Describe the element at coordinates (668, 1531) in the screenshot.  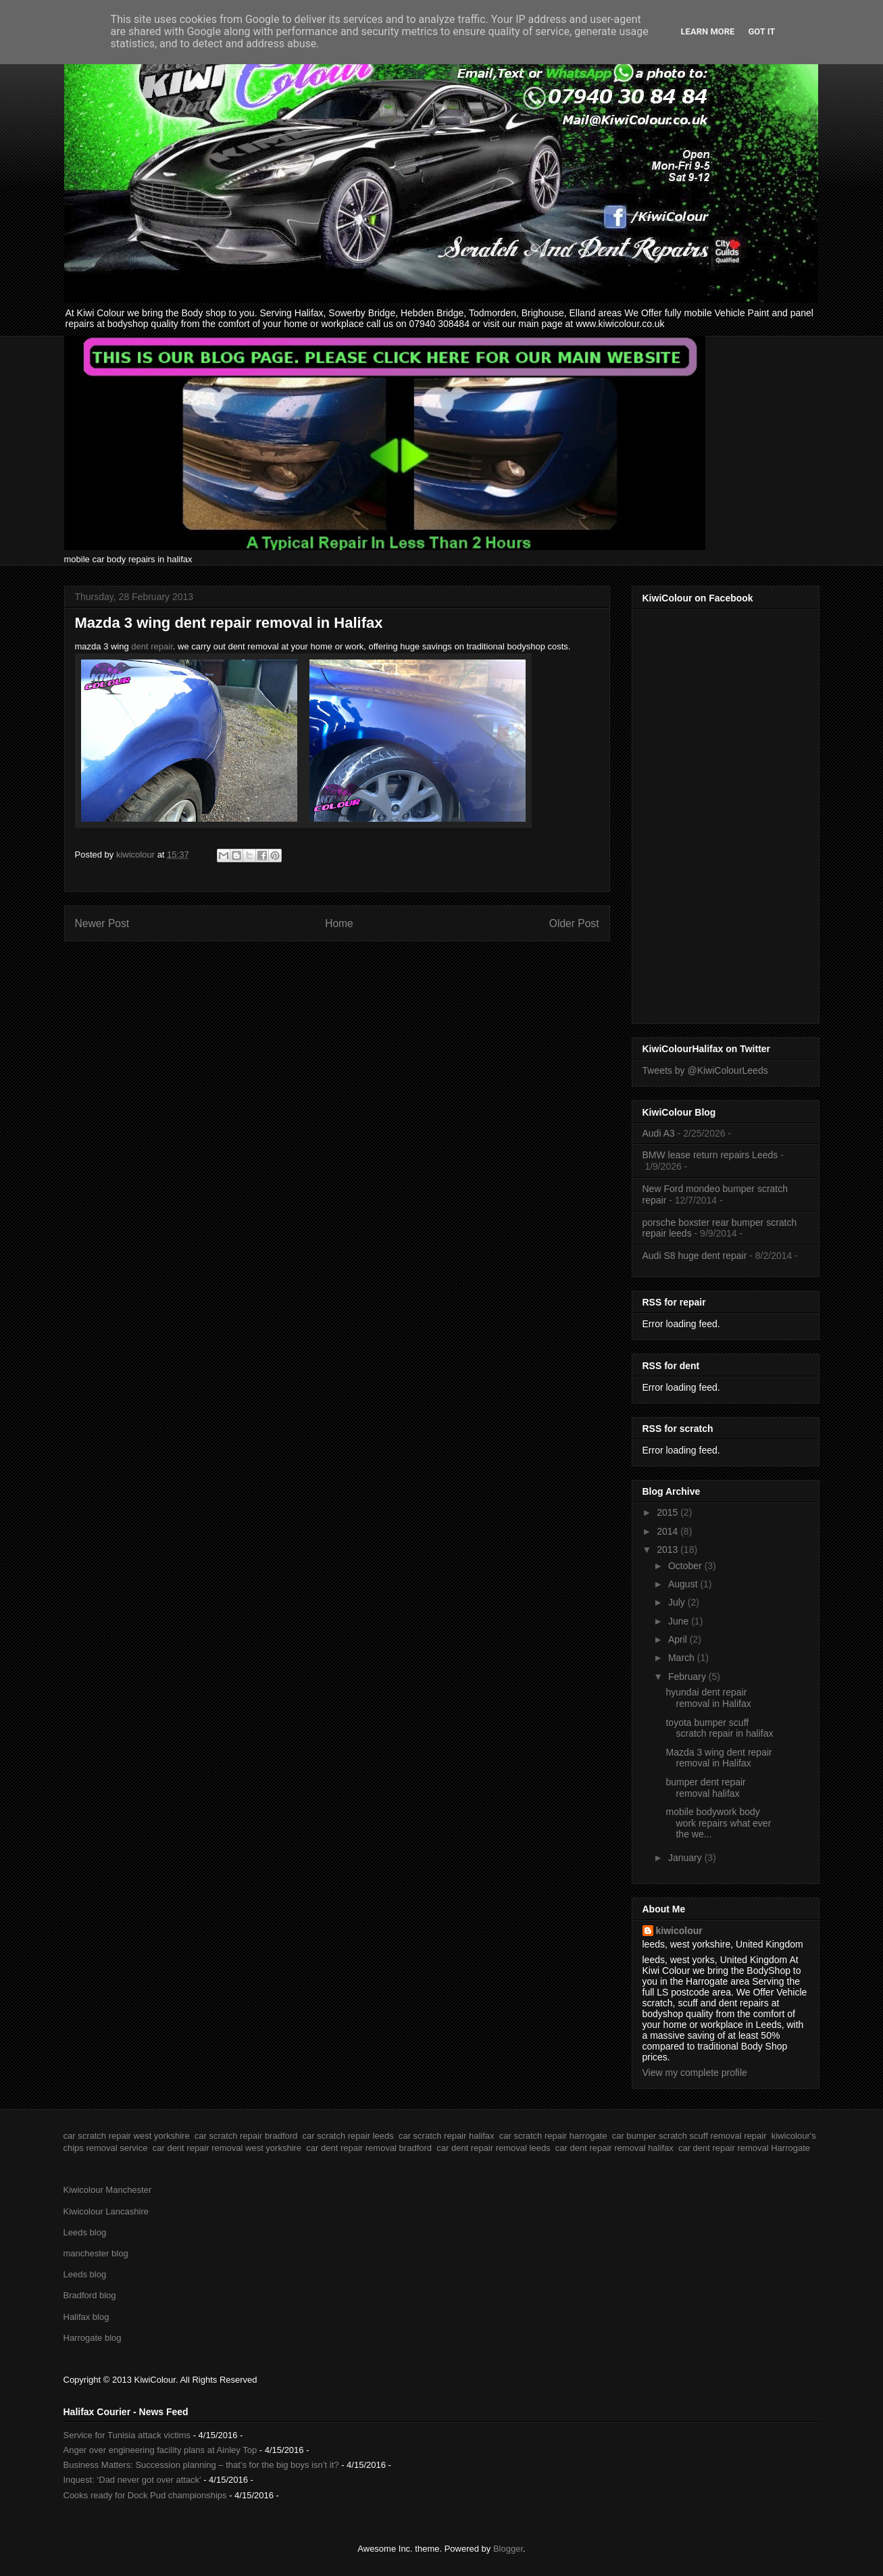
I see `2014` at that location.